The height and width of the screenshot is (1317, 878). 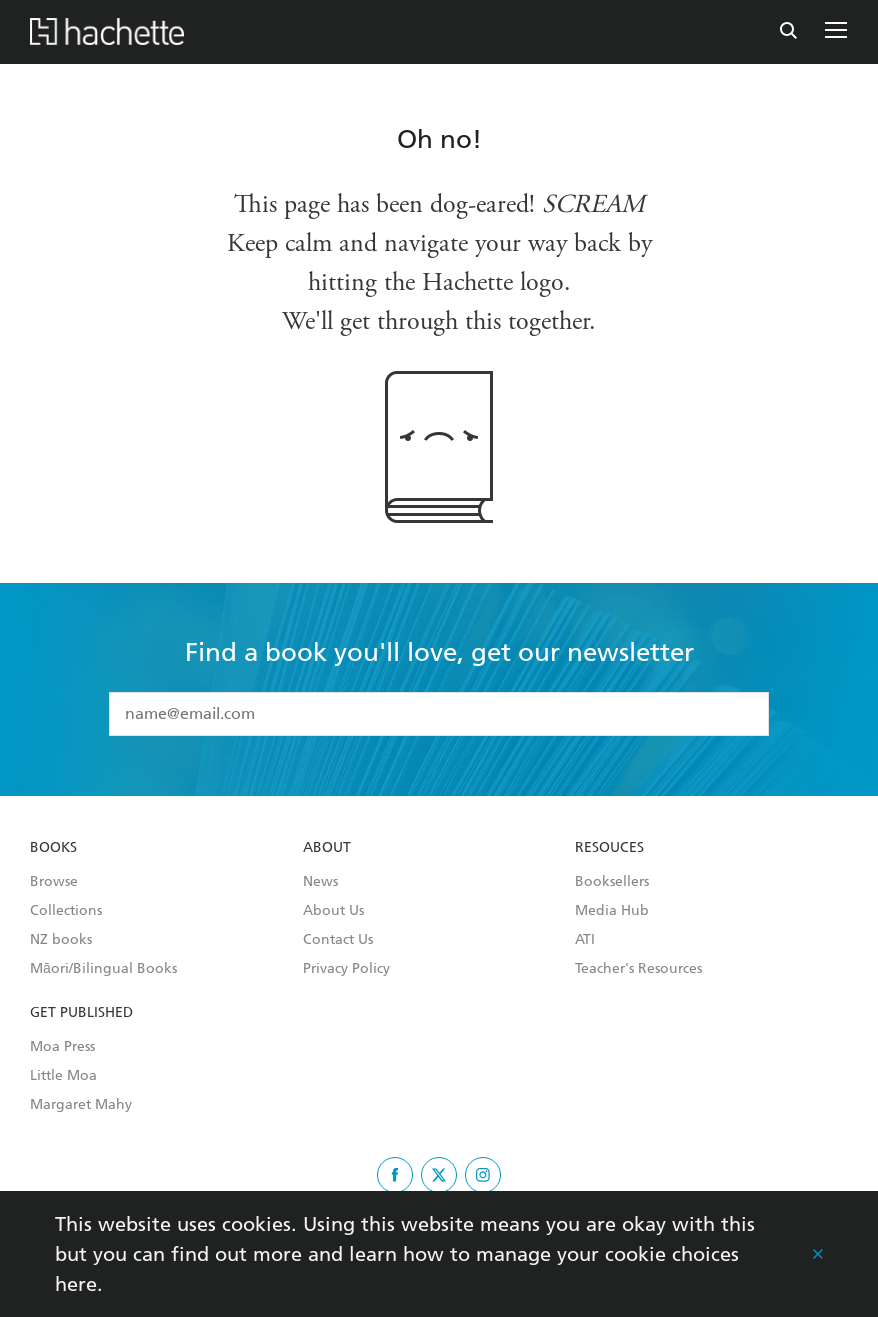 What do you see at coordinates (333, 911) in the screenshot?
I see `About Us` at bounding box center [333, 911].